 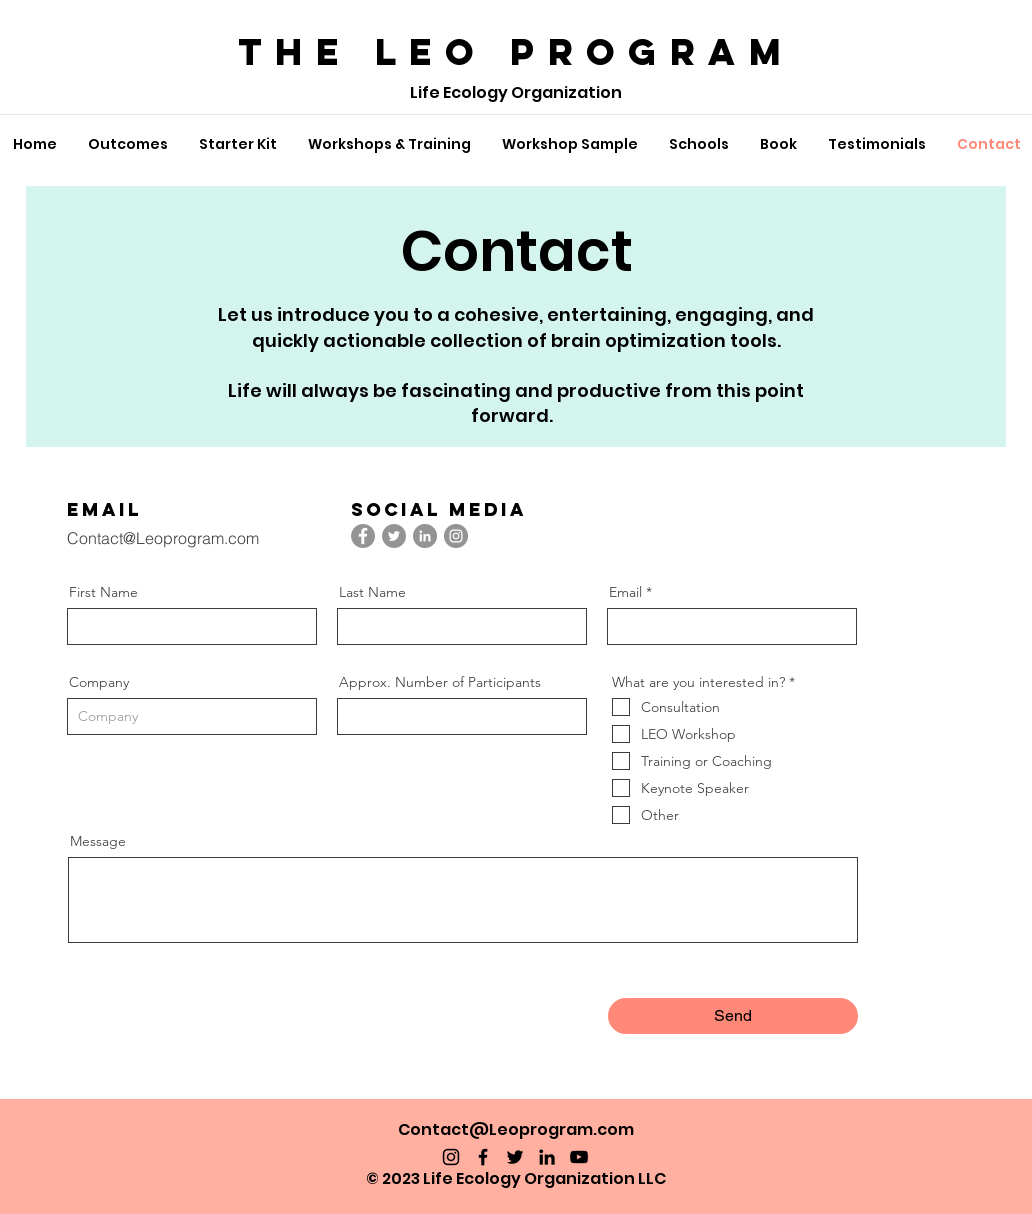 What do you see at coordinates (625, 592) in the screenshot?
I see `Email` at bounding box center [625, 592].